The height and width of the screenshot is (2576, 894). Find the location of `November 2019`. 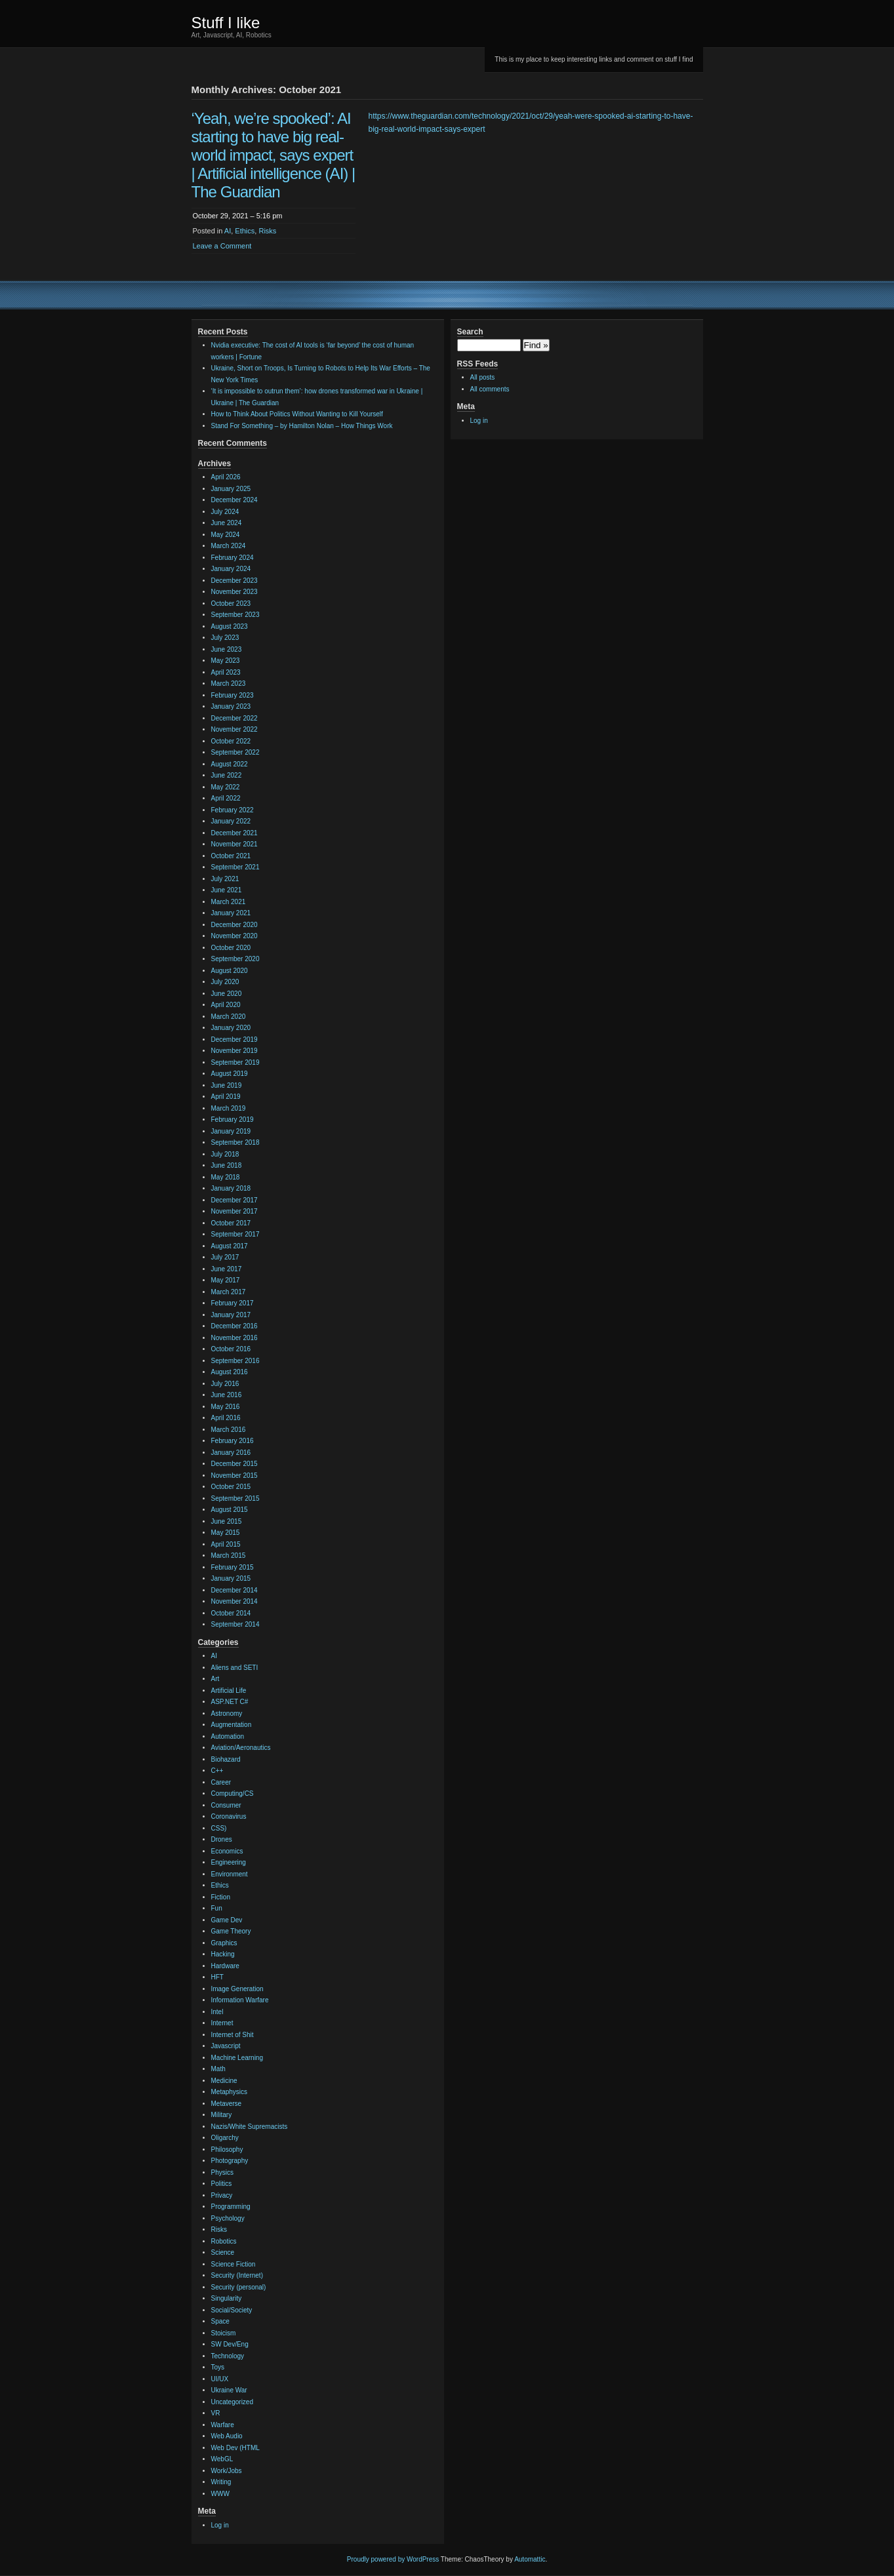

November 2019 is located at coordinates (234, 1050).